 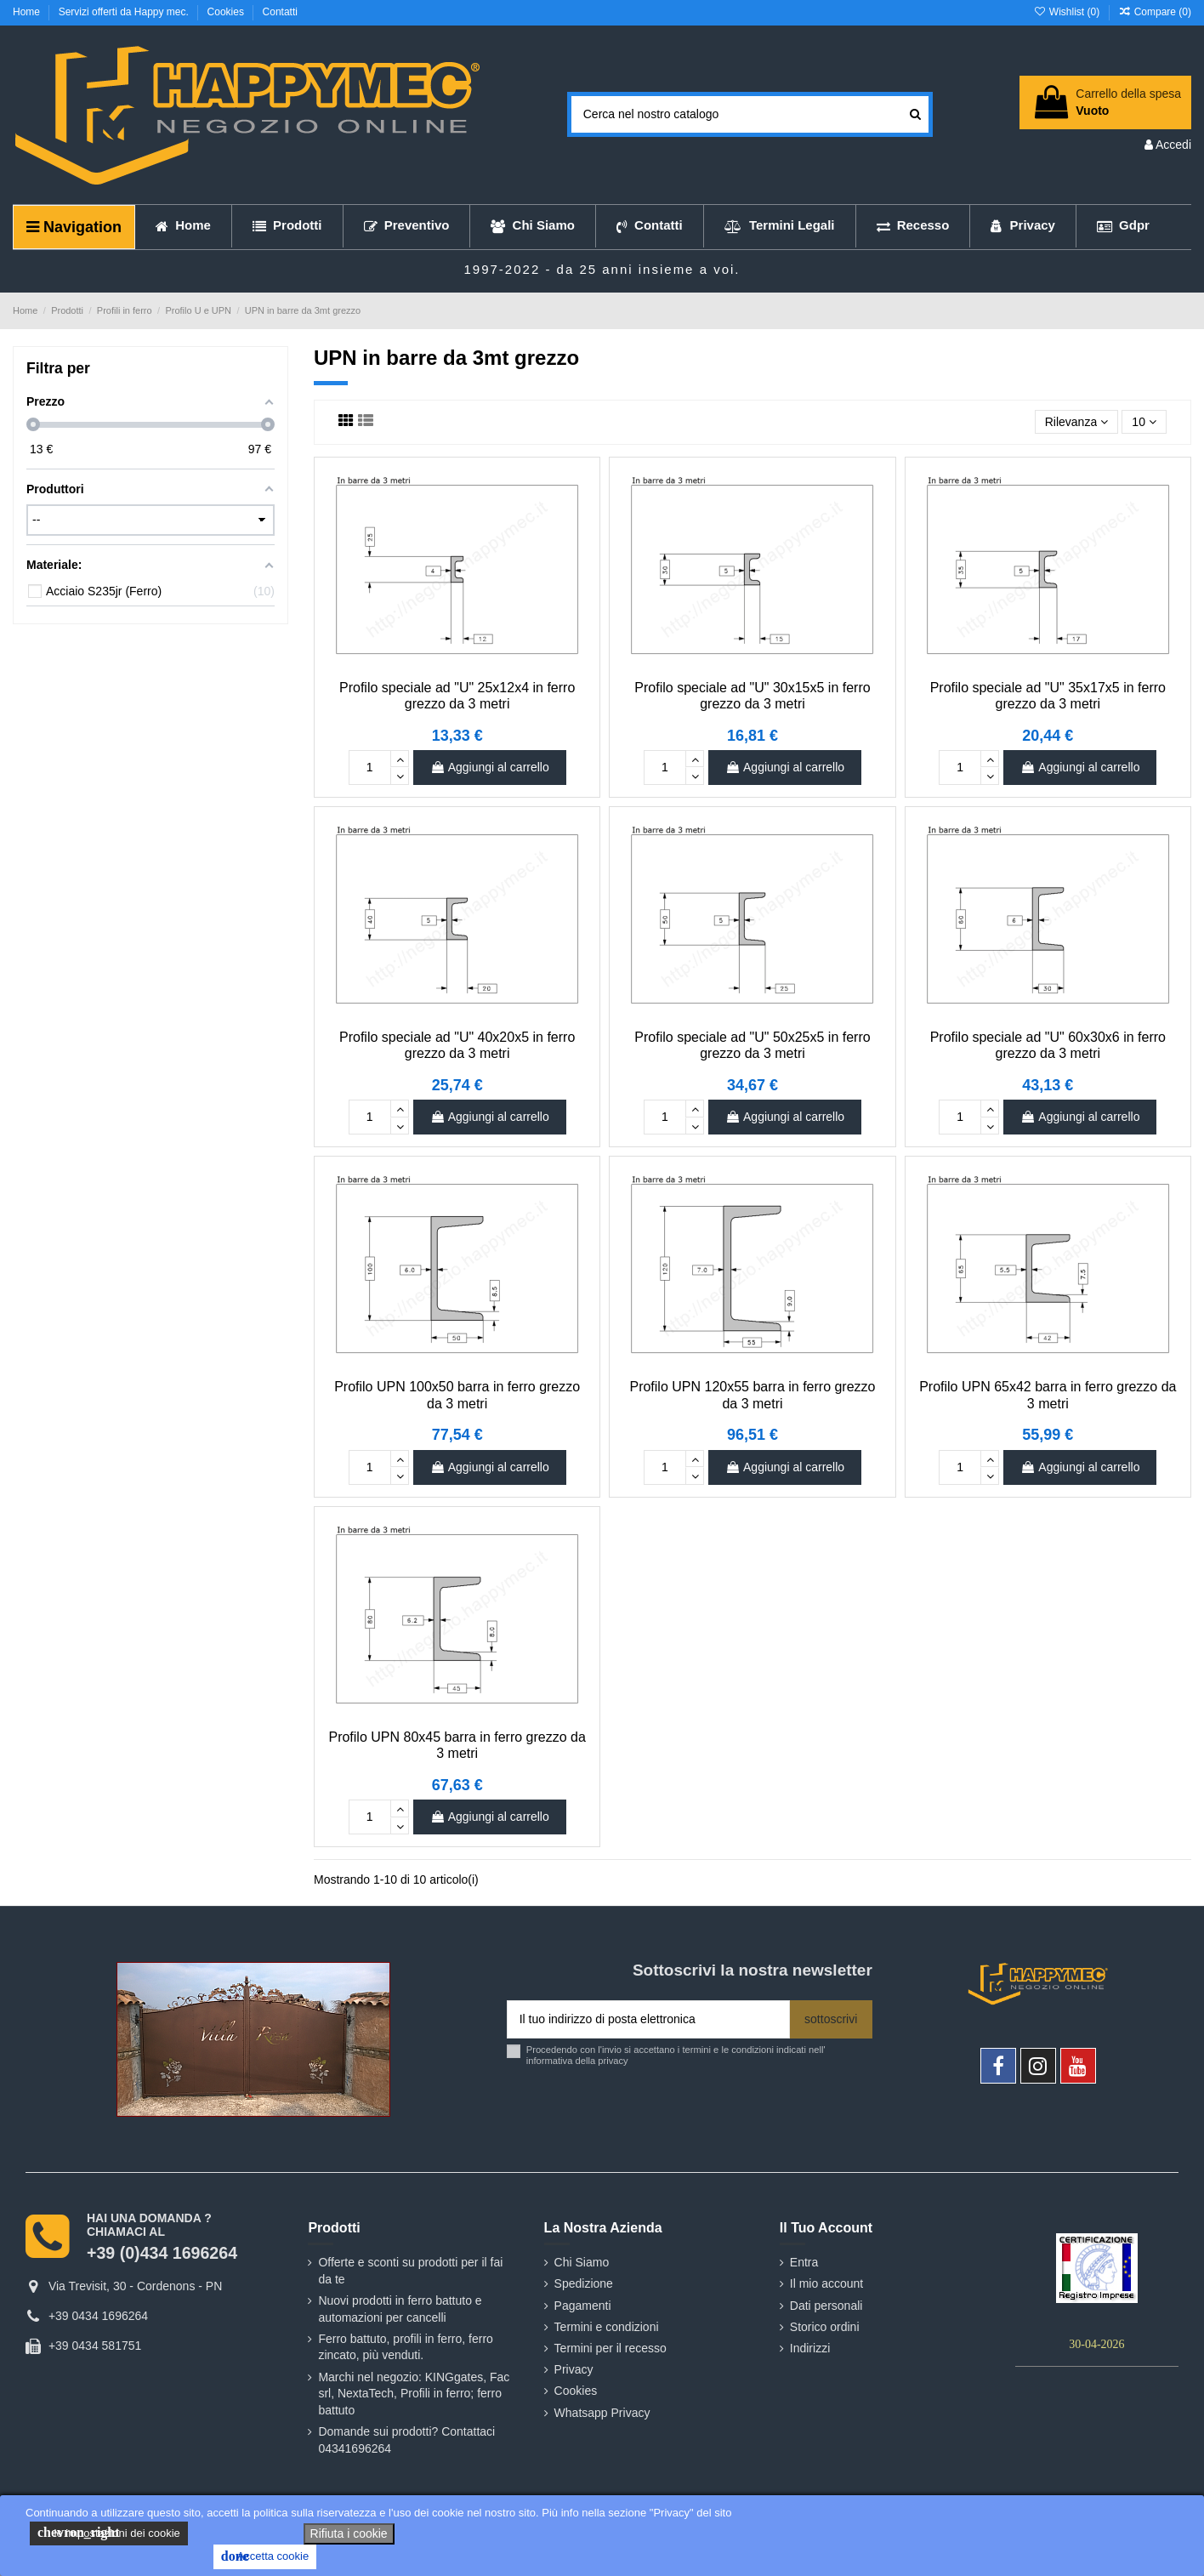 What do you see at coordinates (826, 2283) in the screenshot?
I see `Il mio account` at bounding box center [826, 2283].